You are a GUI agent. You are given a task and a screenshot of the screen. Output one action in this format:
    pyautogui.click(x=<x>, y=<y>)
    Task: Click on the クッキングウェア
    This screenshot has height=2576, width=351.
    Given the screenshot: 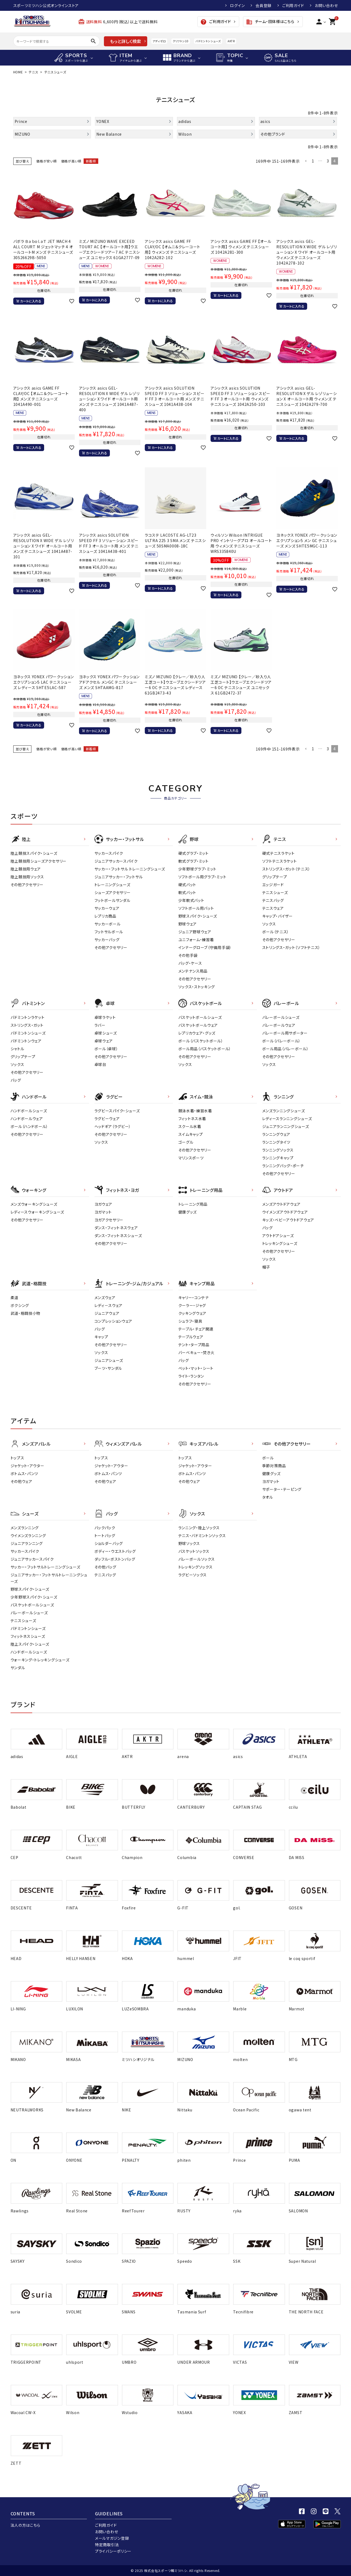 What is the action you would take?
    pyautogui.click(x=192, y=1313)
    